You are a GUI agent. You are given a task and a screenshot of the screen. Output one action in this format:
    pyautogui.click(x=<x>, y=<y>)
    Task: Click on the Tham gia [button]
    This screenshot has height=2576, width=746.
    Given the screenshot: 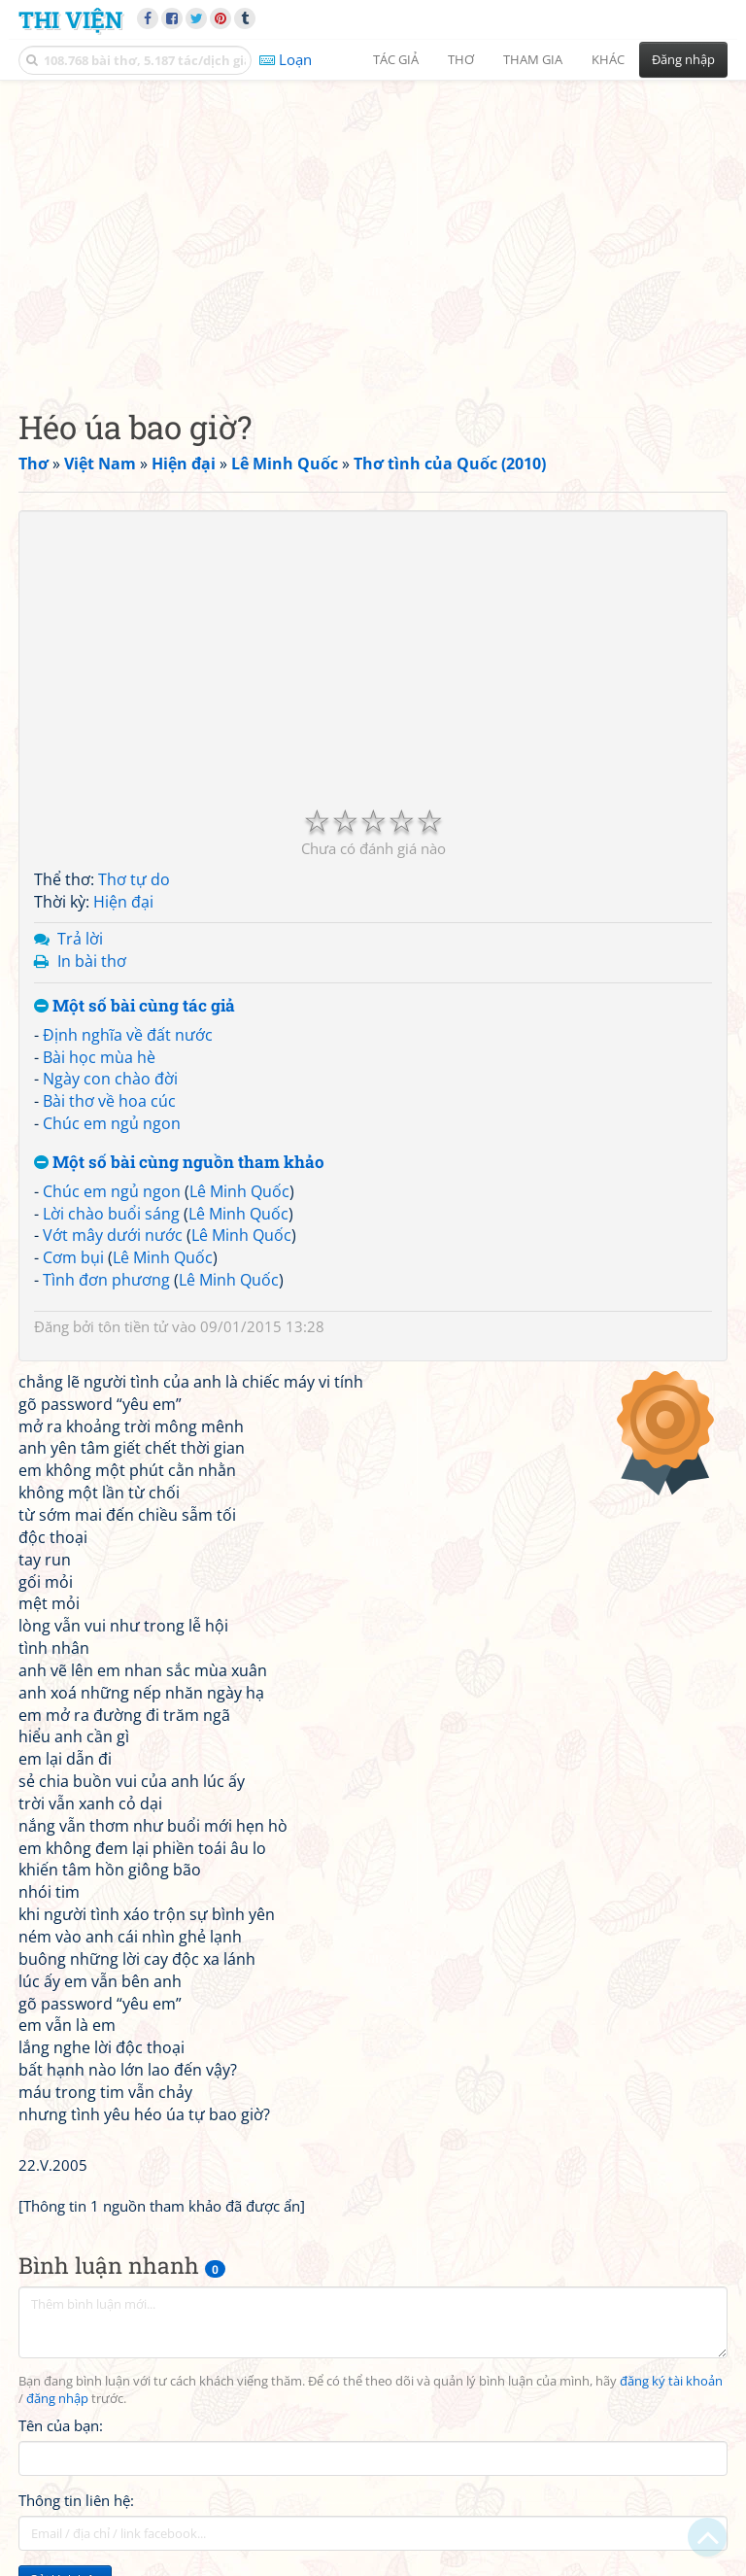 What is the action you would take?
    pyautogui.click(x=532, y=59)
    